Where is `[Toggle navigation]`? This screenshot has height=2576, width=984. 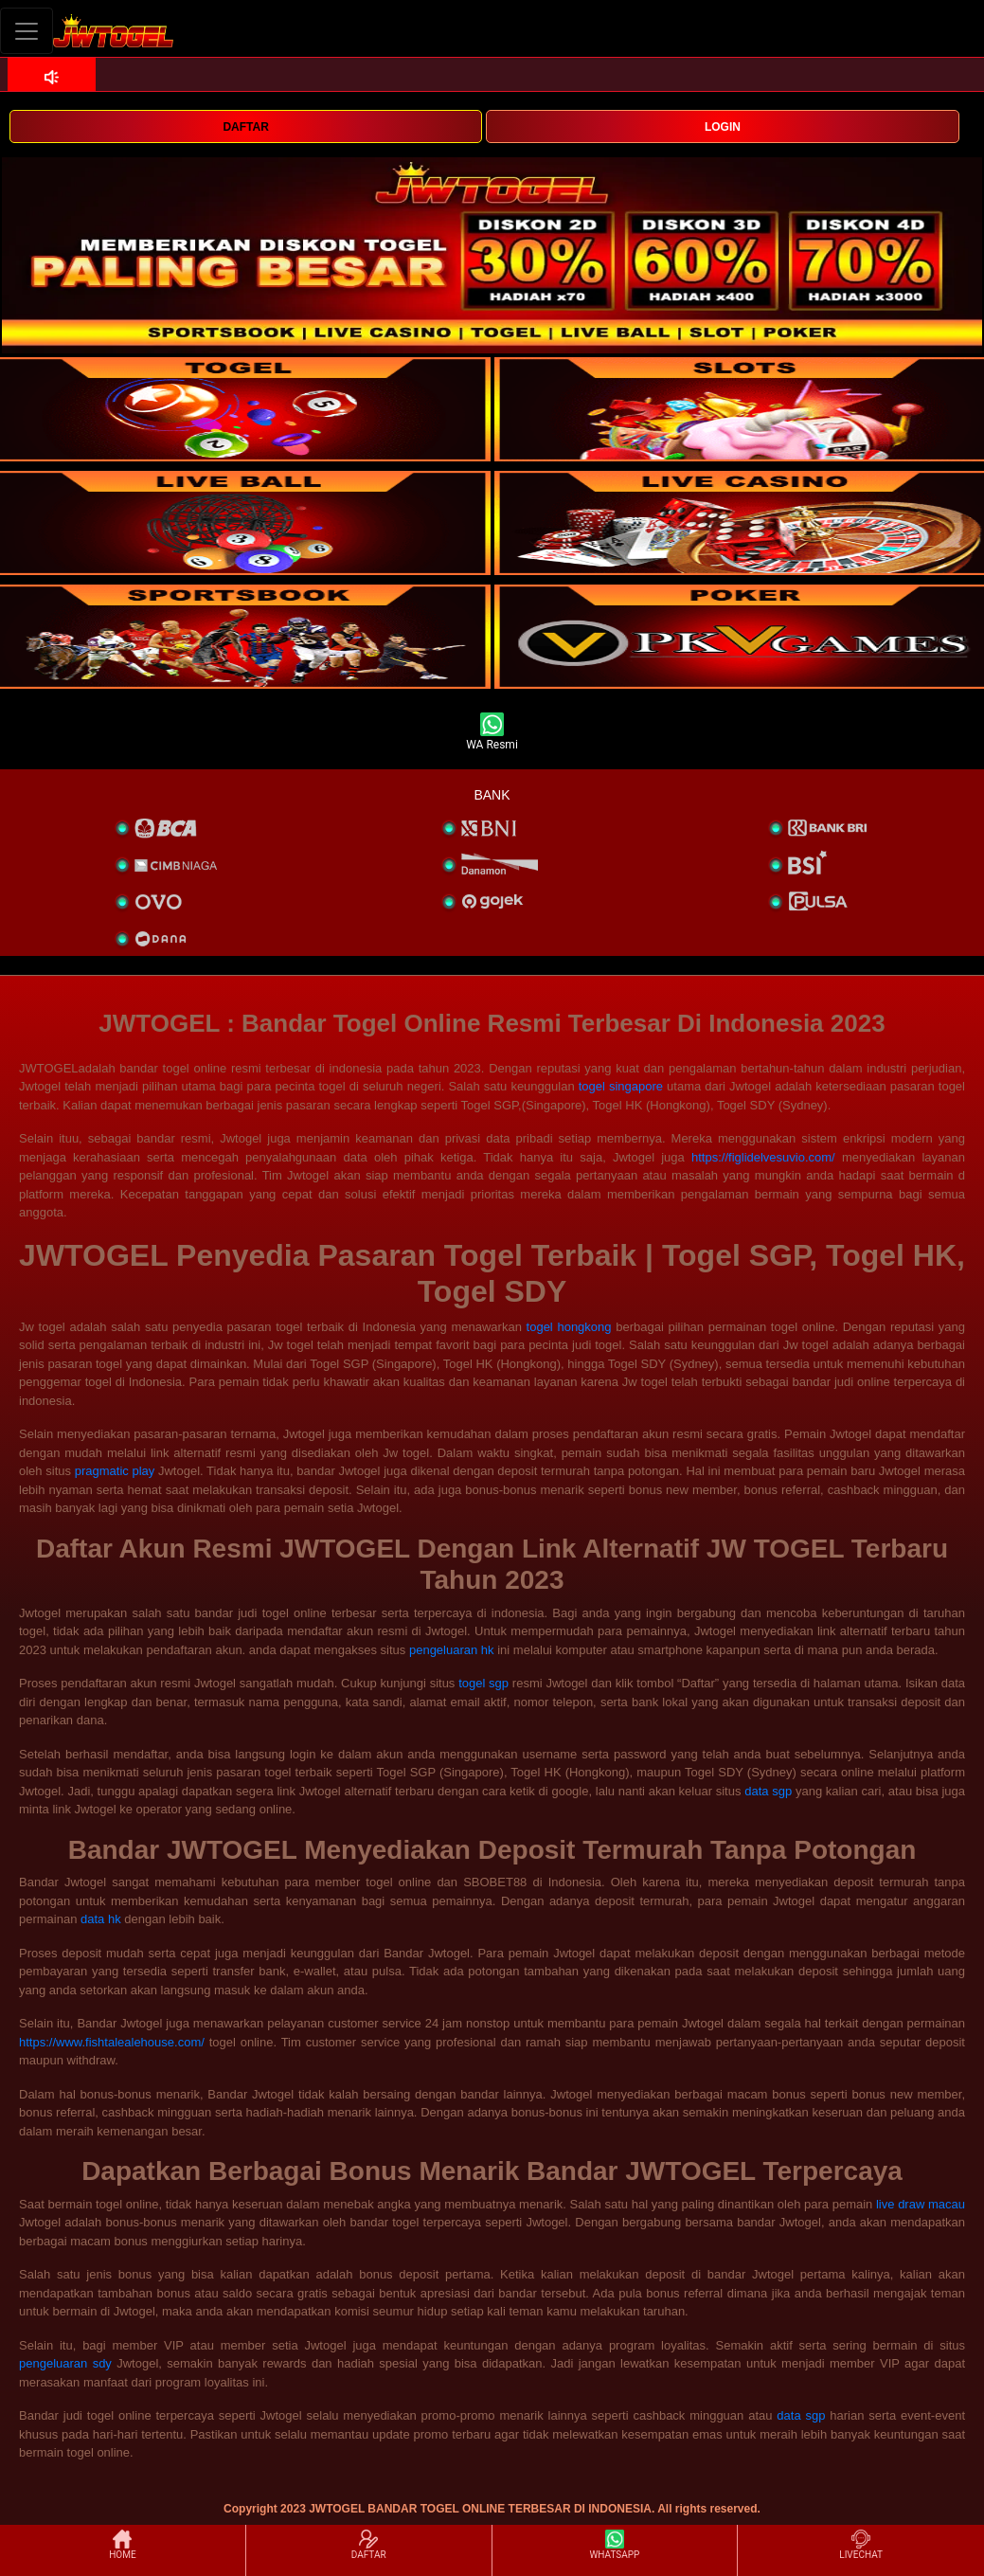
[Toggle navigation] is located at coordinates (26, 31).